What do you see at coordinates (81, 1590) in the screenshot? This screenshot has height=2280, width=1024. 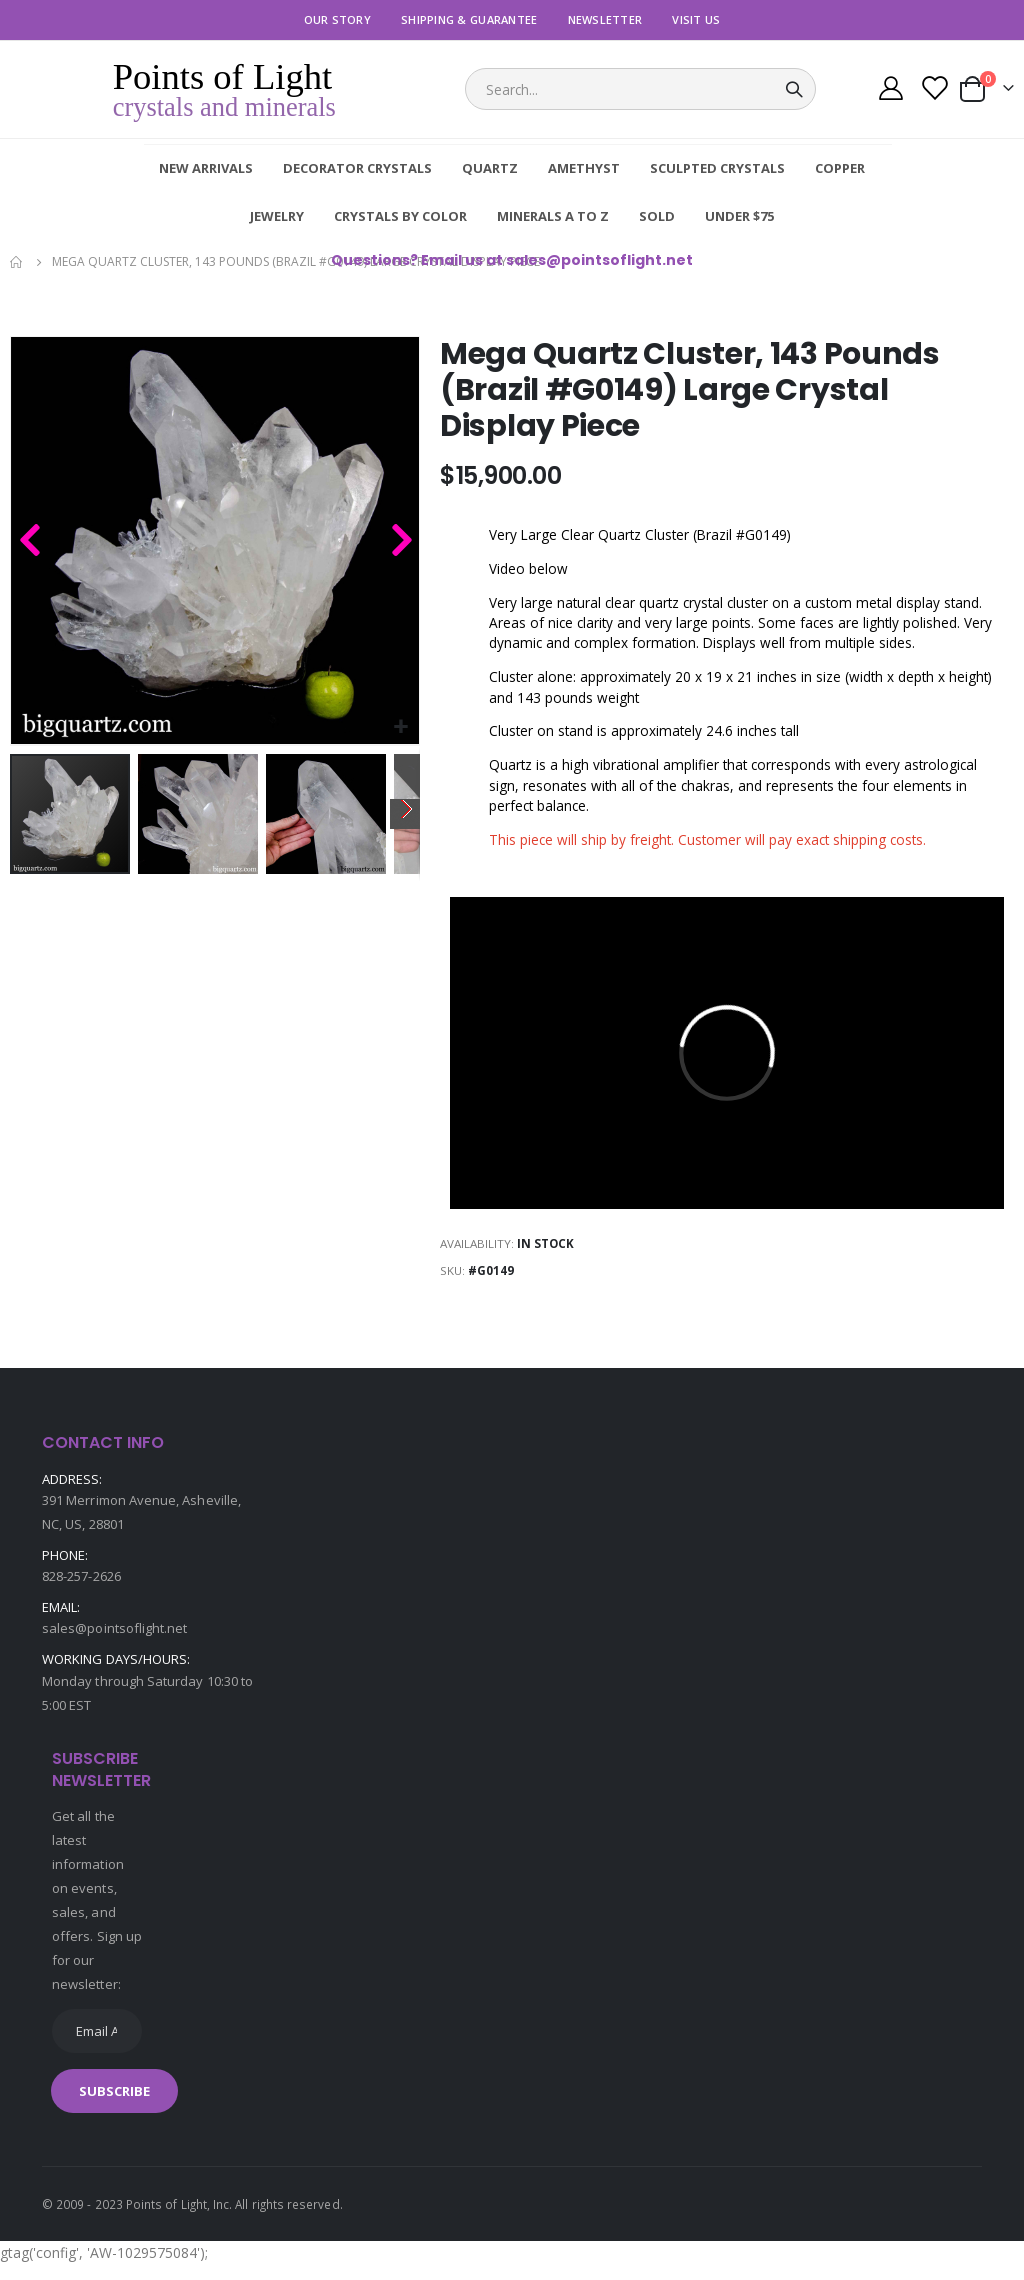 I see `828-257-2626` at bounding box center [81, 1590].